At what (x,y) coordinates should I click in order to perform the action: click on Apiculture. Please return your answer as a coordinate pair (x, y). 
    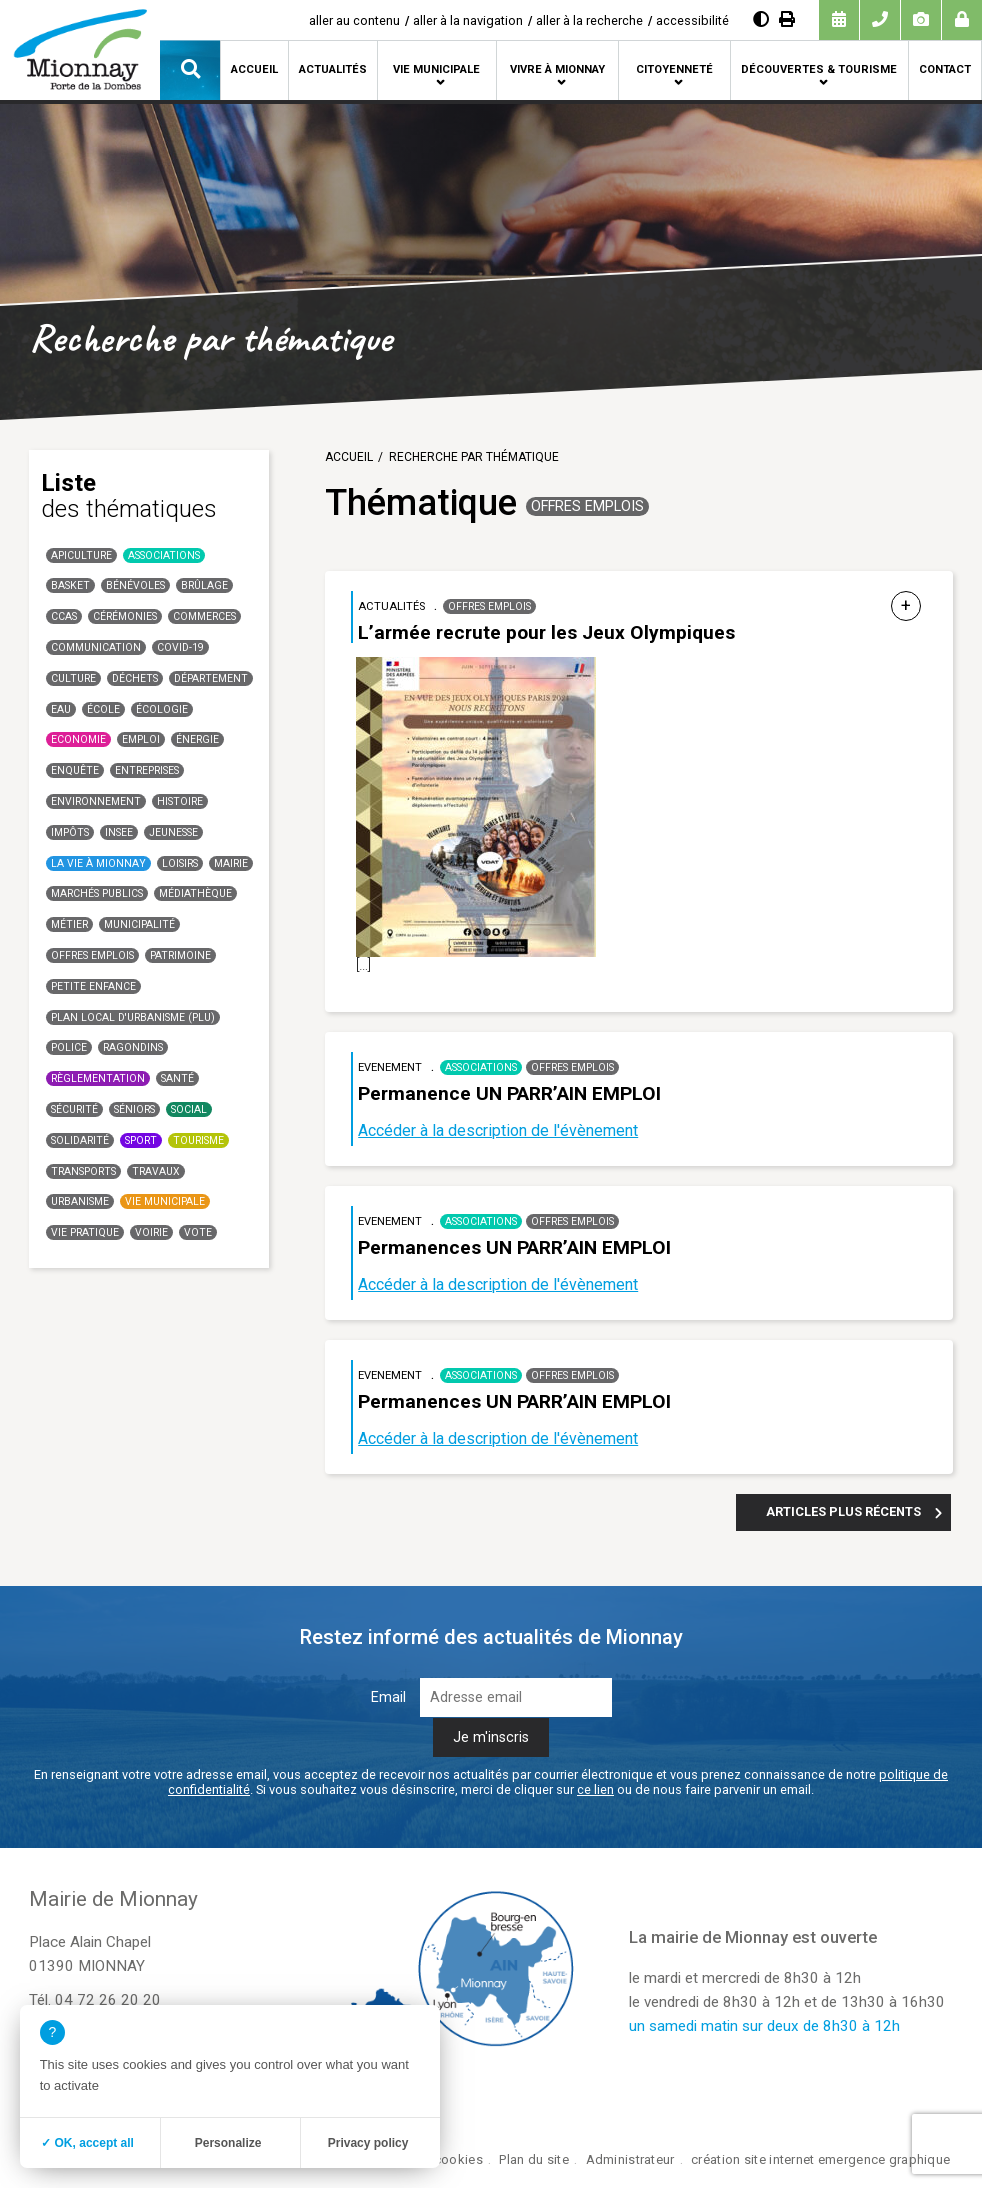
    Looking at the image, I should click on (81, 555).